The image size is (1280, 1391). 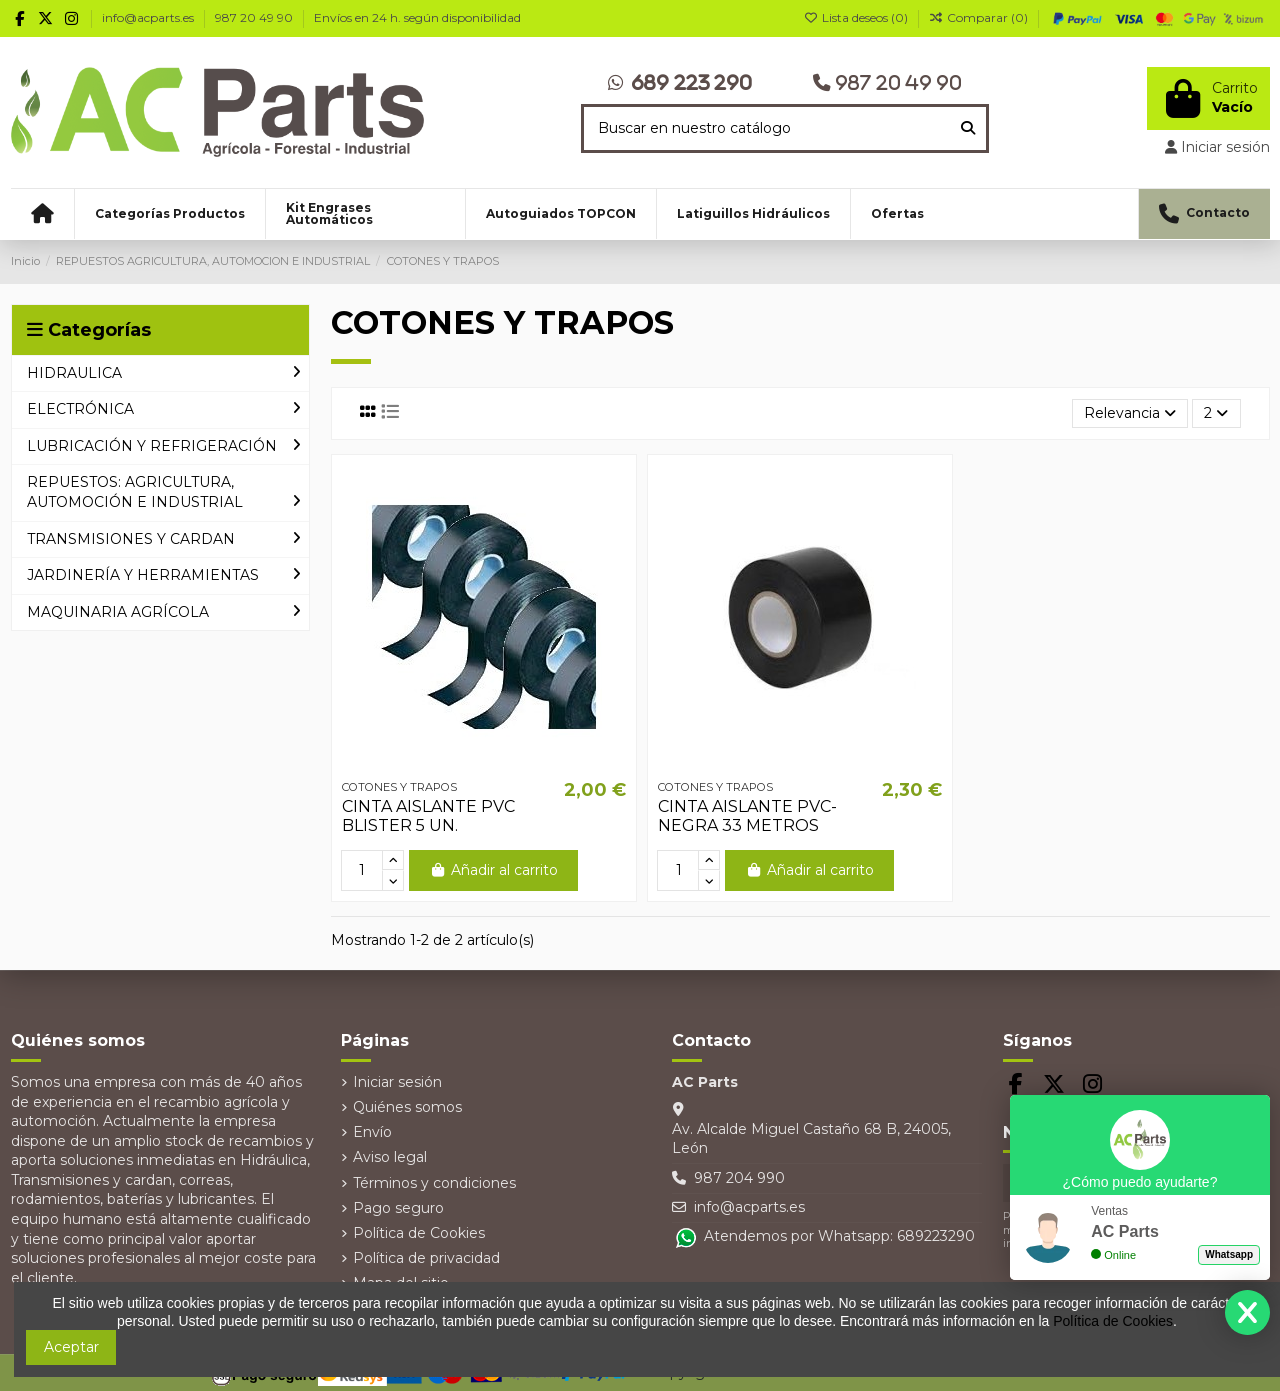 I want to click on 689223290, so click(x=936, y=1236).